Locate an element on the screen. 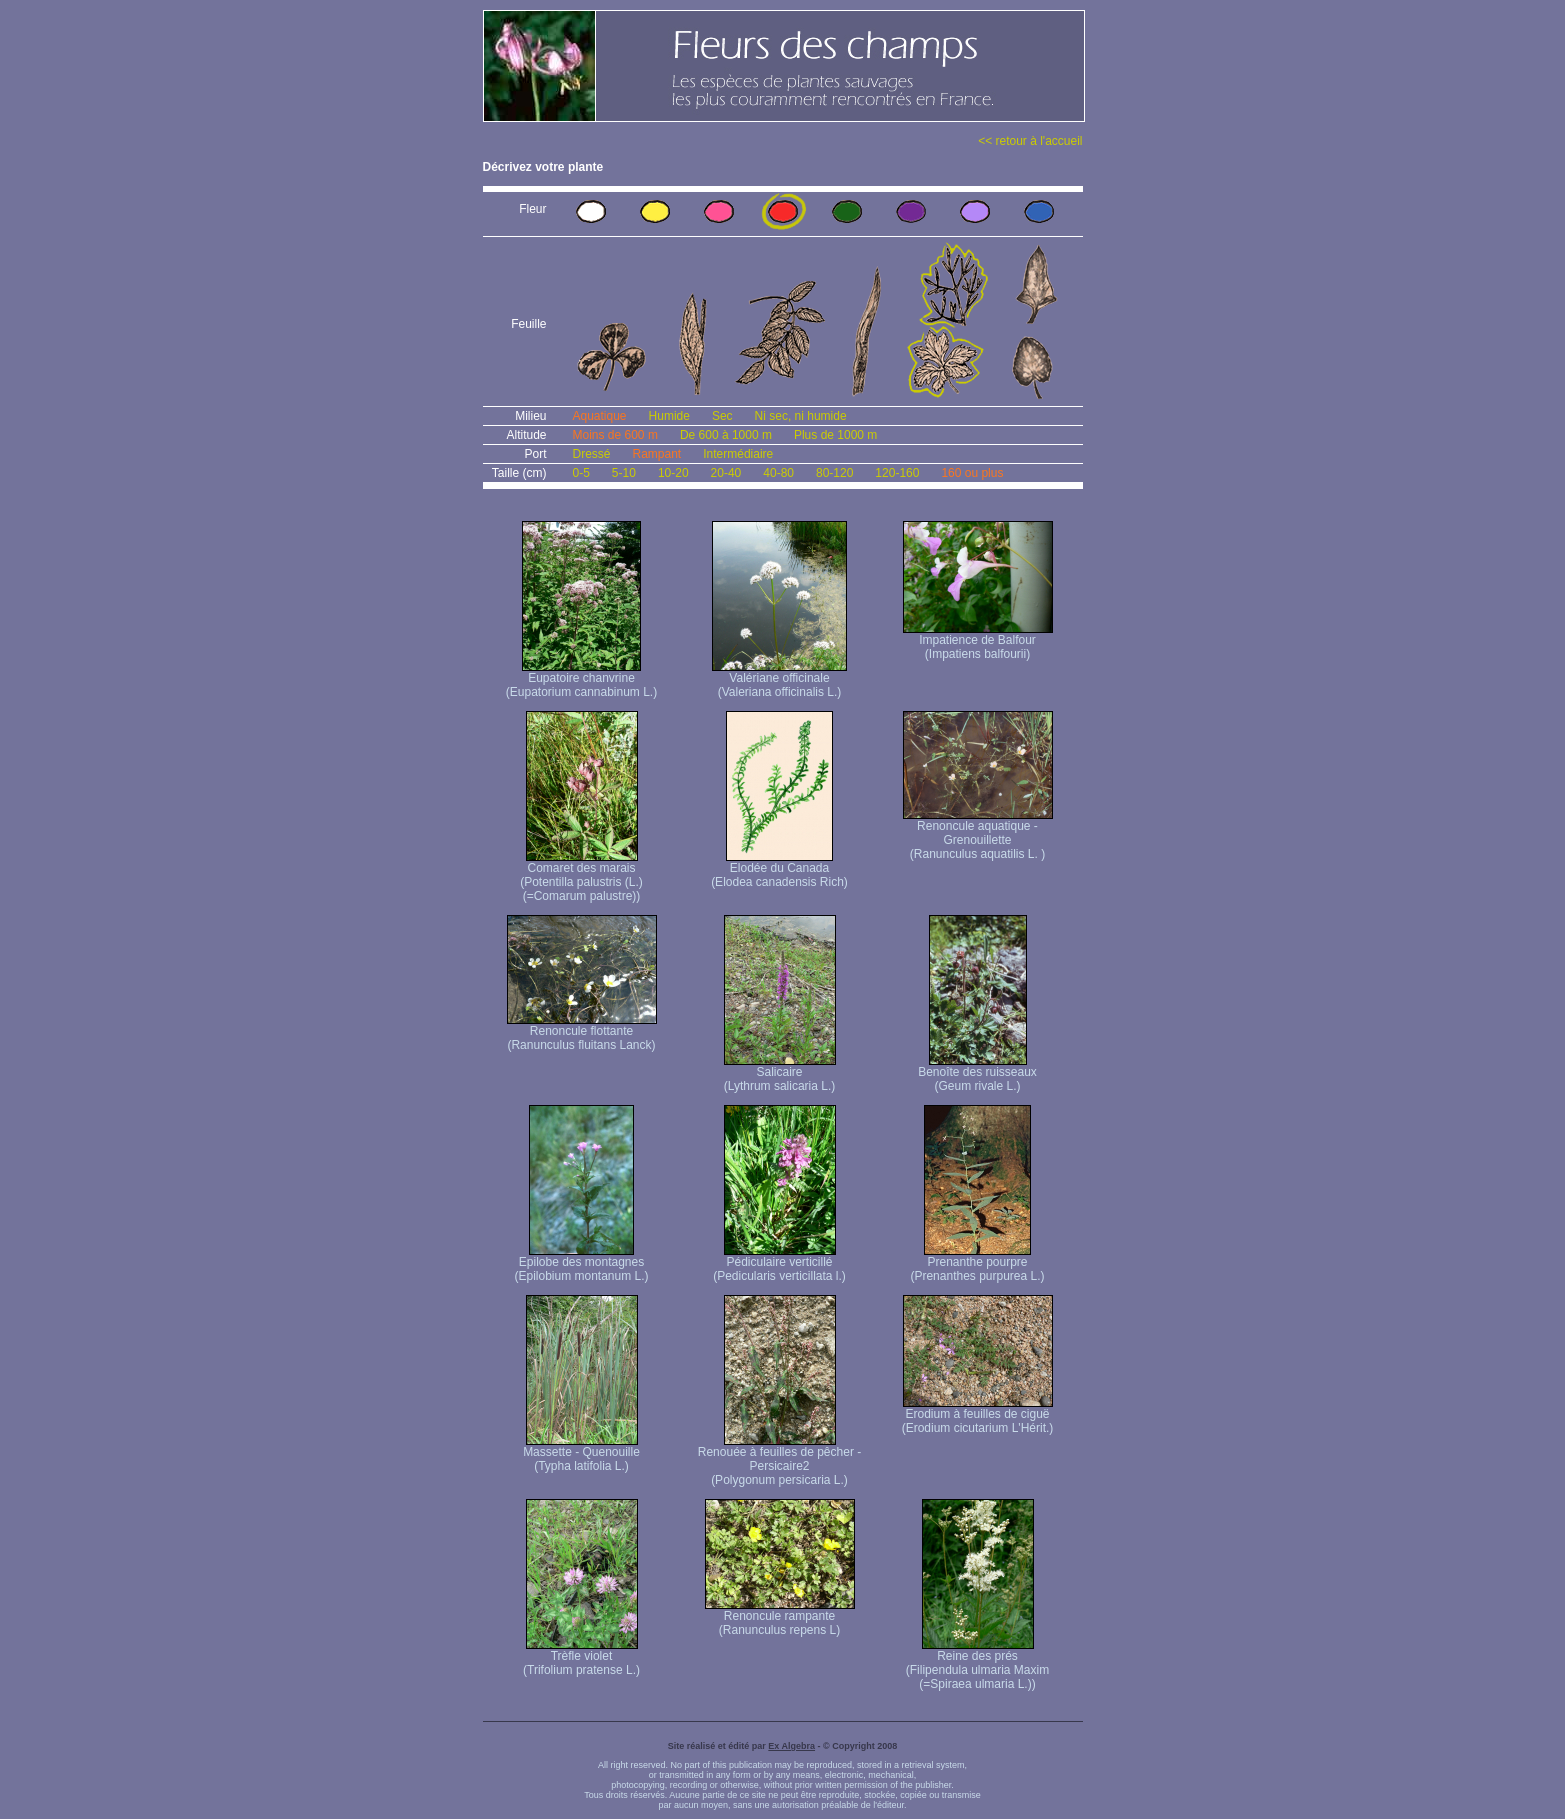 Image resolution: width=1565 pixels, height=1819 pixels. Rampant is located at coordinates (657, 454).